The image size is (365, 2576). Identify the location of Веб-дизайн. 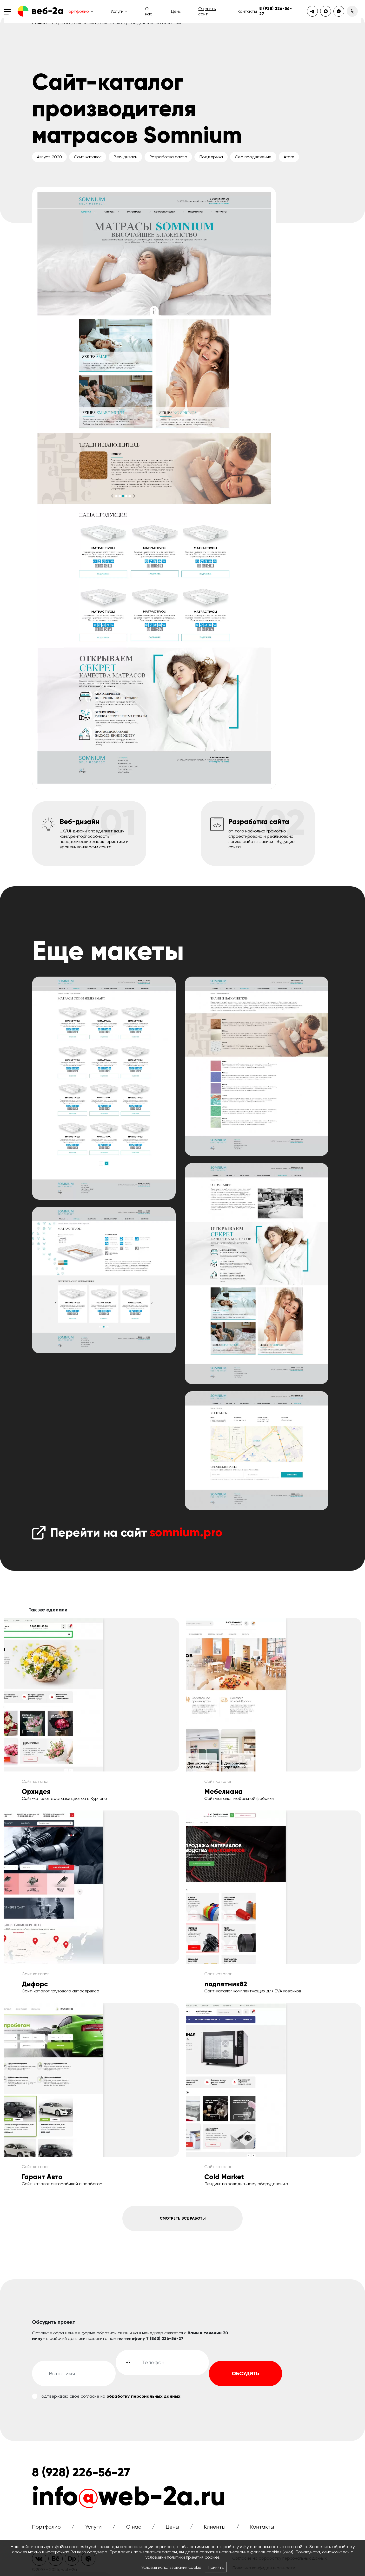
(125, 156).